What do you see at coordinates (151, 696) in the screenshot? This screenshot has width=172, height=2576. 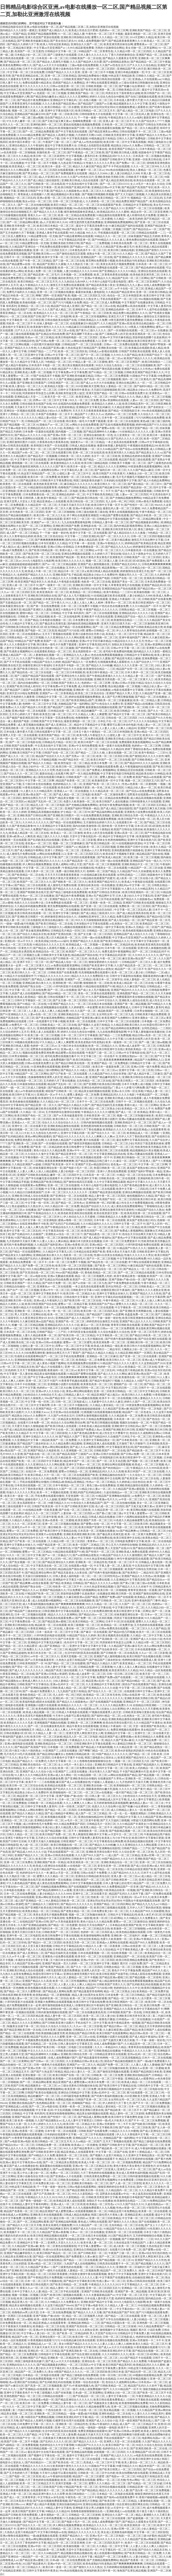 I see `国产精品一区二区在线播放` at bounding box center [151, 696].